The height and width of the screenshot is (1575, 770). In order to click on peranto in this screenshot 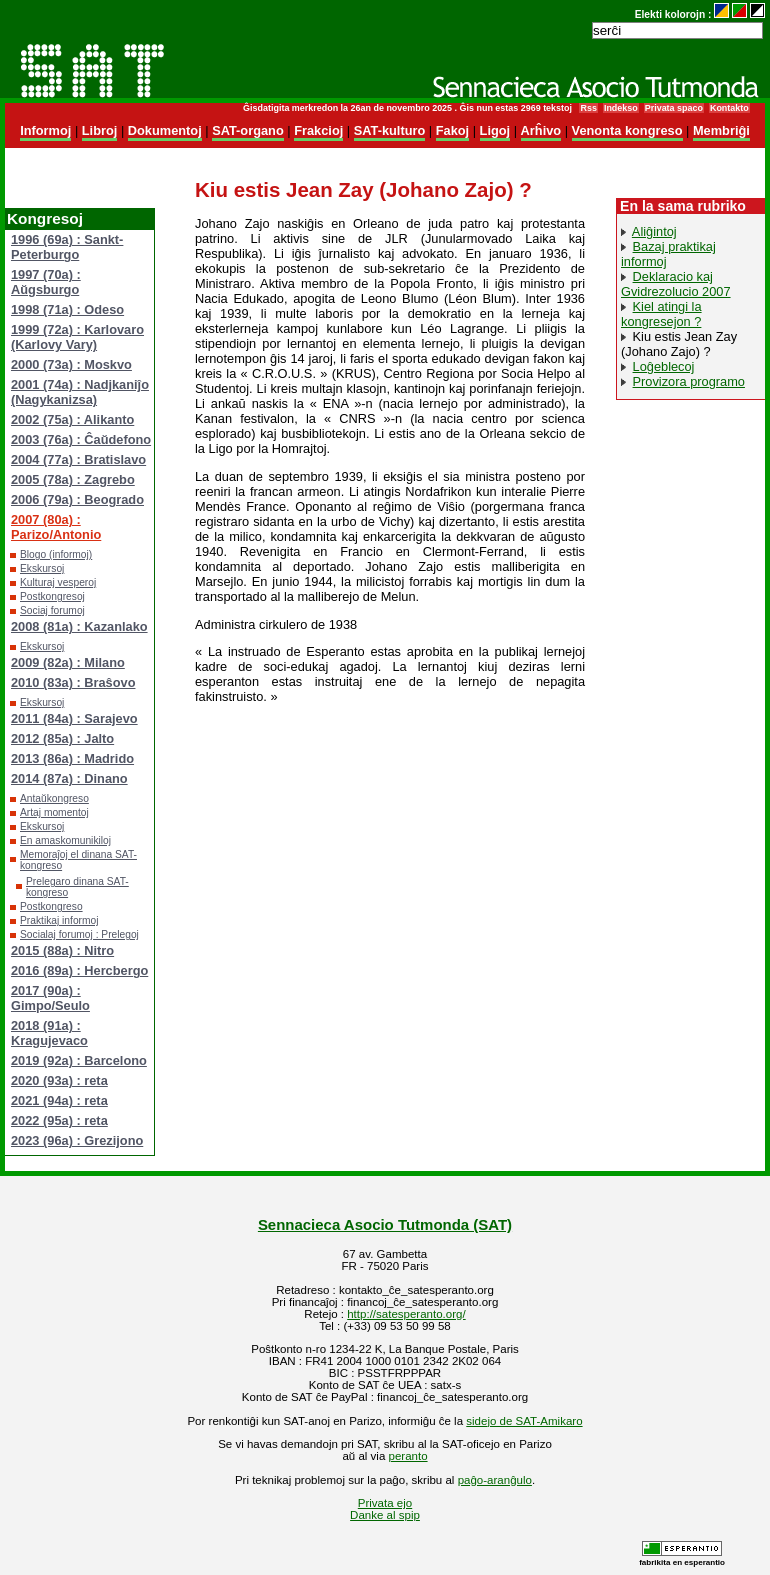, I will do `click(408, 1456)`.